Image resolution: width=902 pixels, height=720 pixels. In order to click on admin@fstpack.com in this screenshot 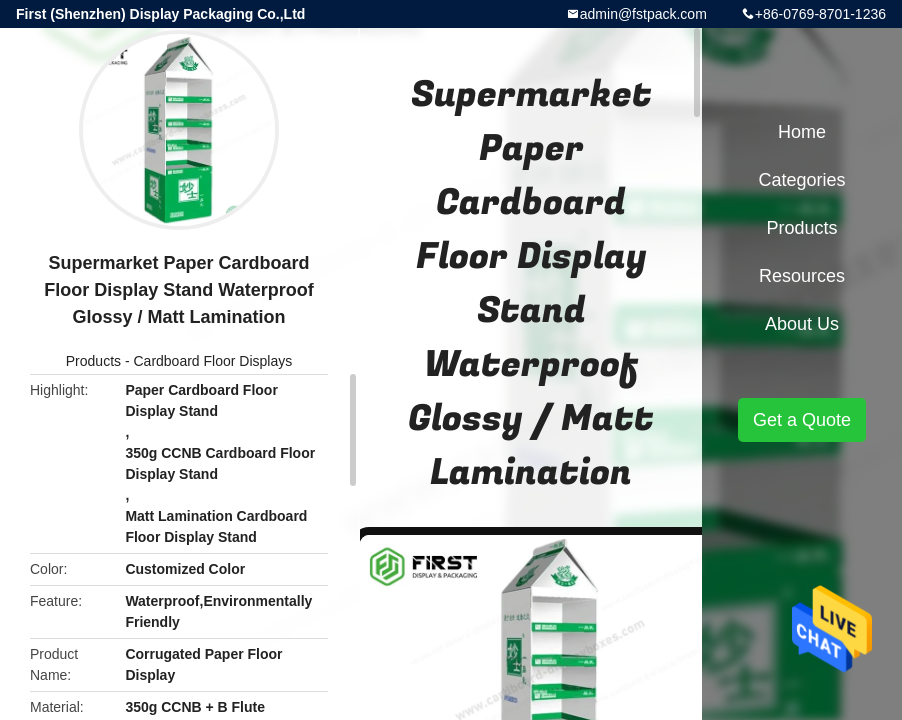, I will do `click(643, 14)`.